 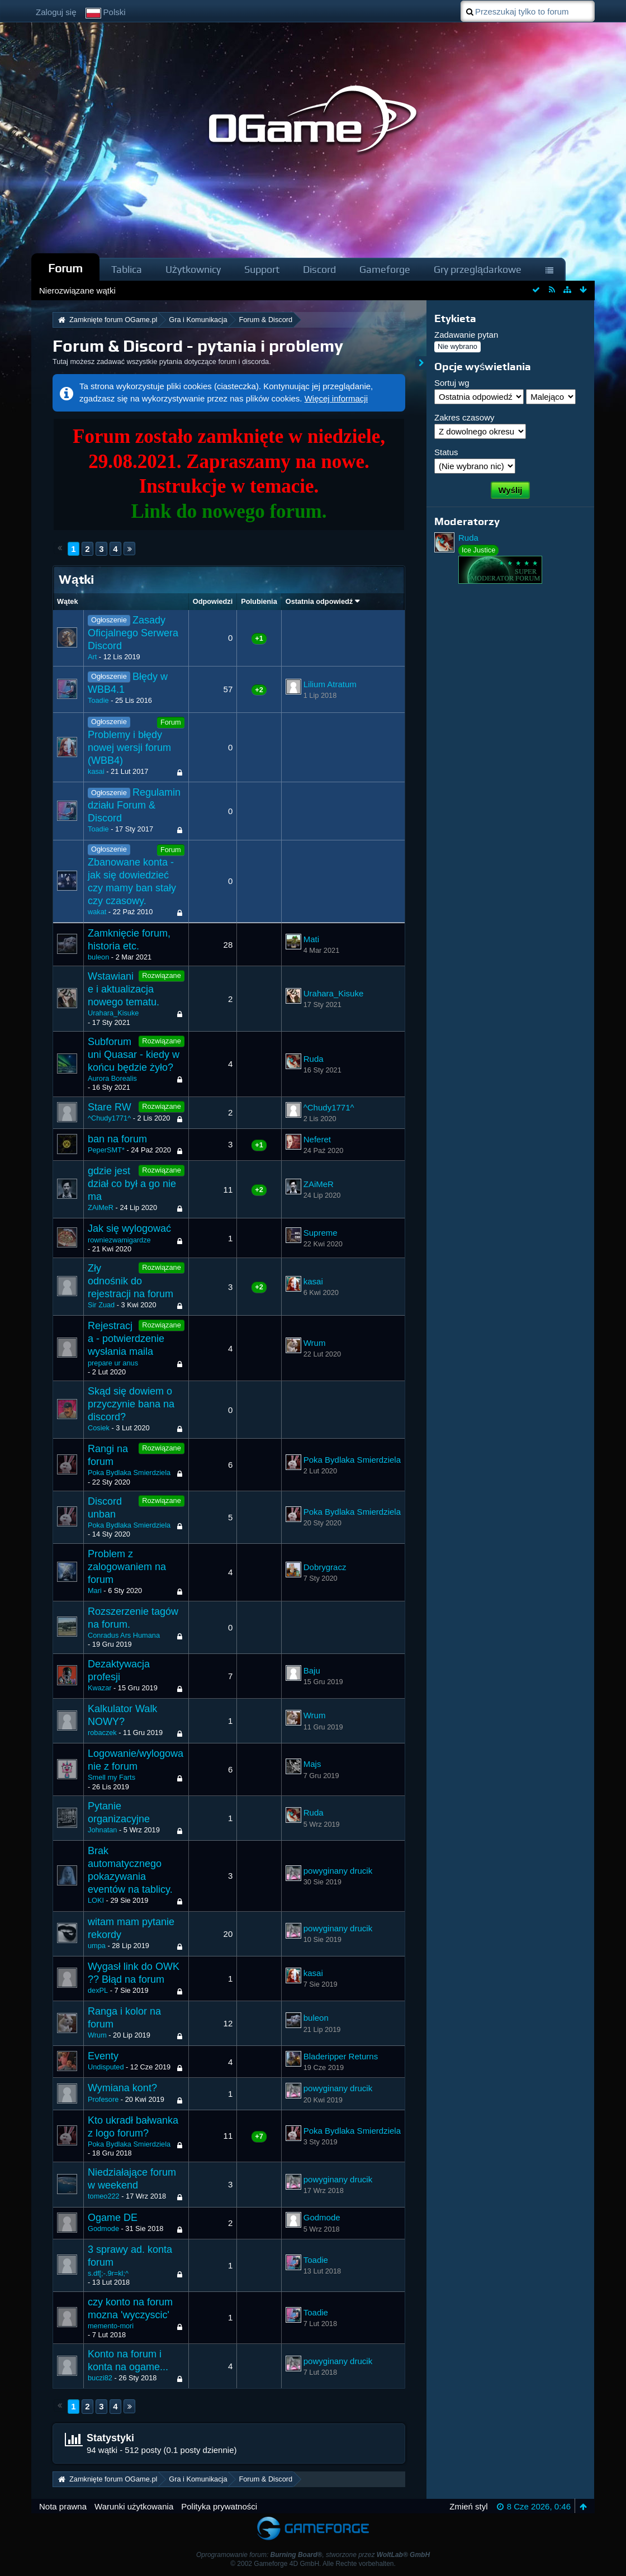 I want to click on buczi82, so click(x=100, y=2378).